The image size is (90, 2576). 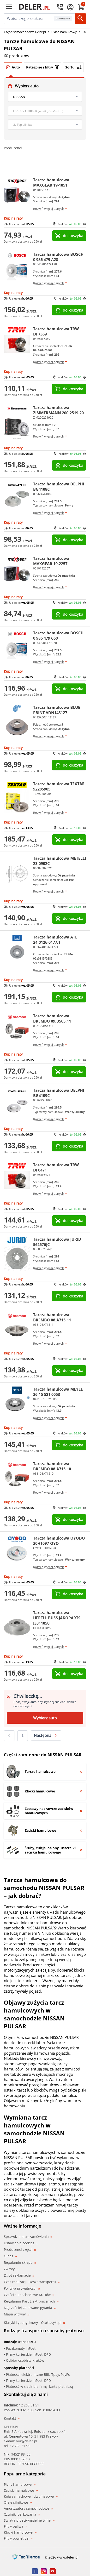 I want to click on Sprawdź status zamówienia, so click(x=28, y=2237).